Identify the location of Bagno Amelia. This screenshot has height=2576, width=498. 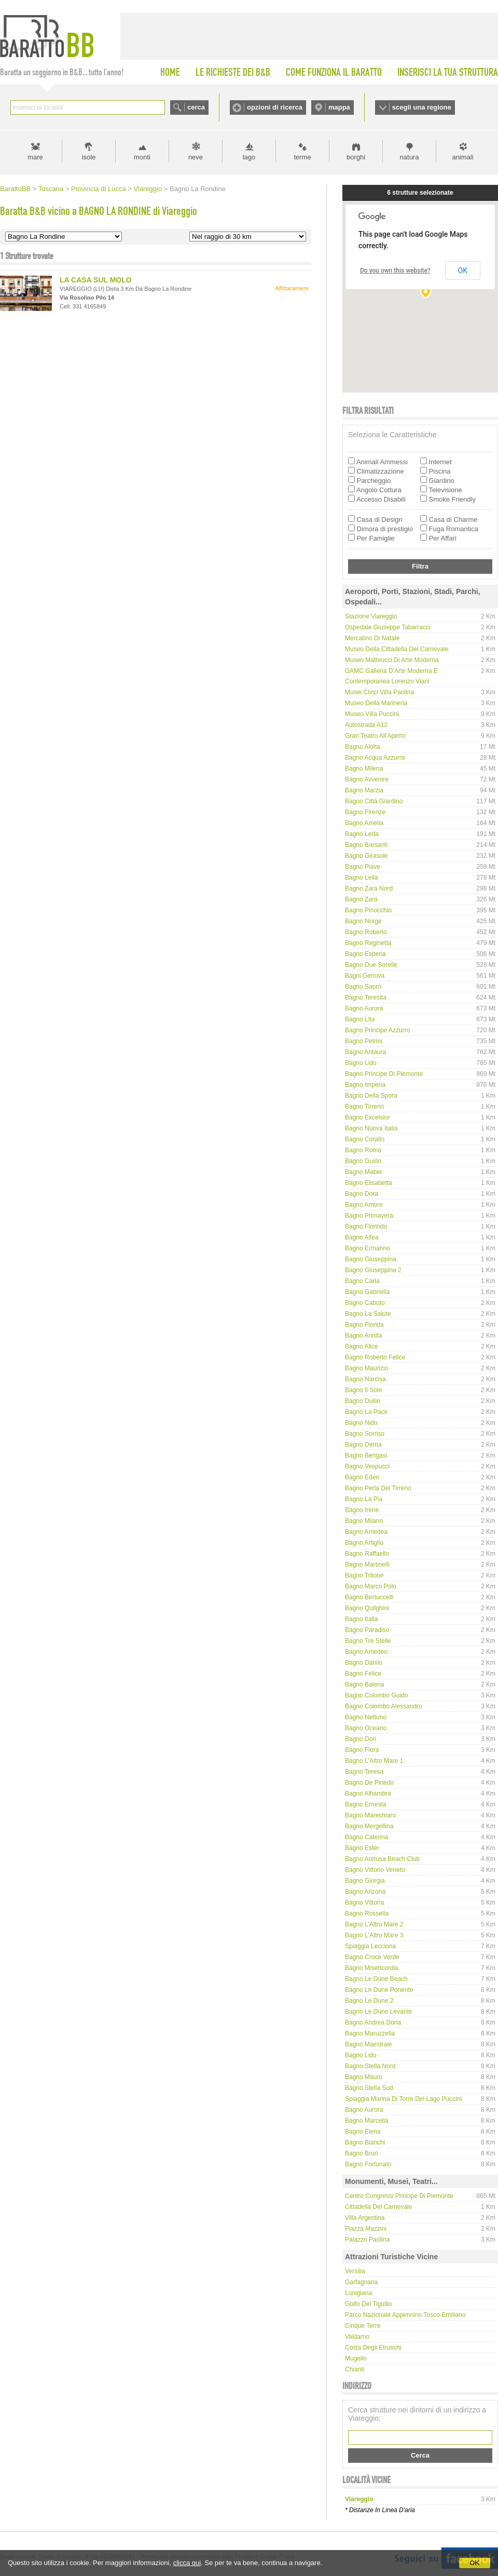
(364, 823).